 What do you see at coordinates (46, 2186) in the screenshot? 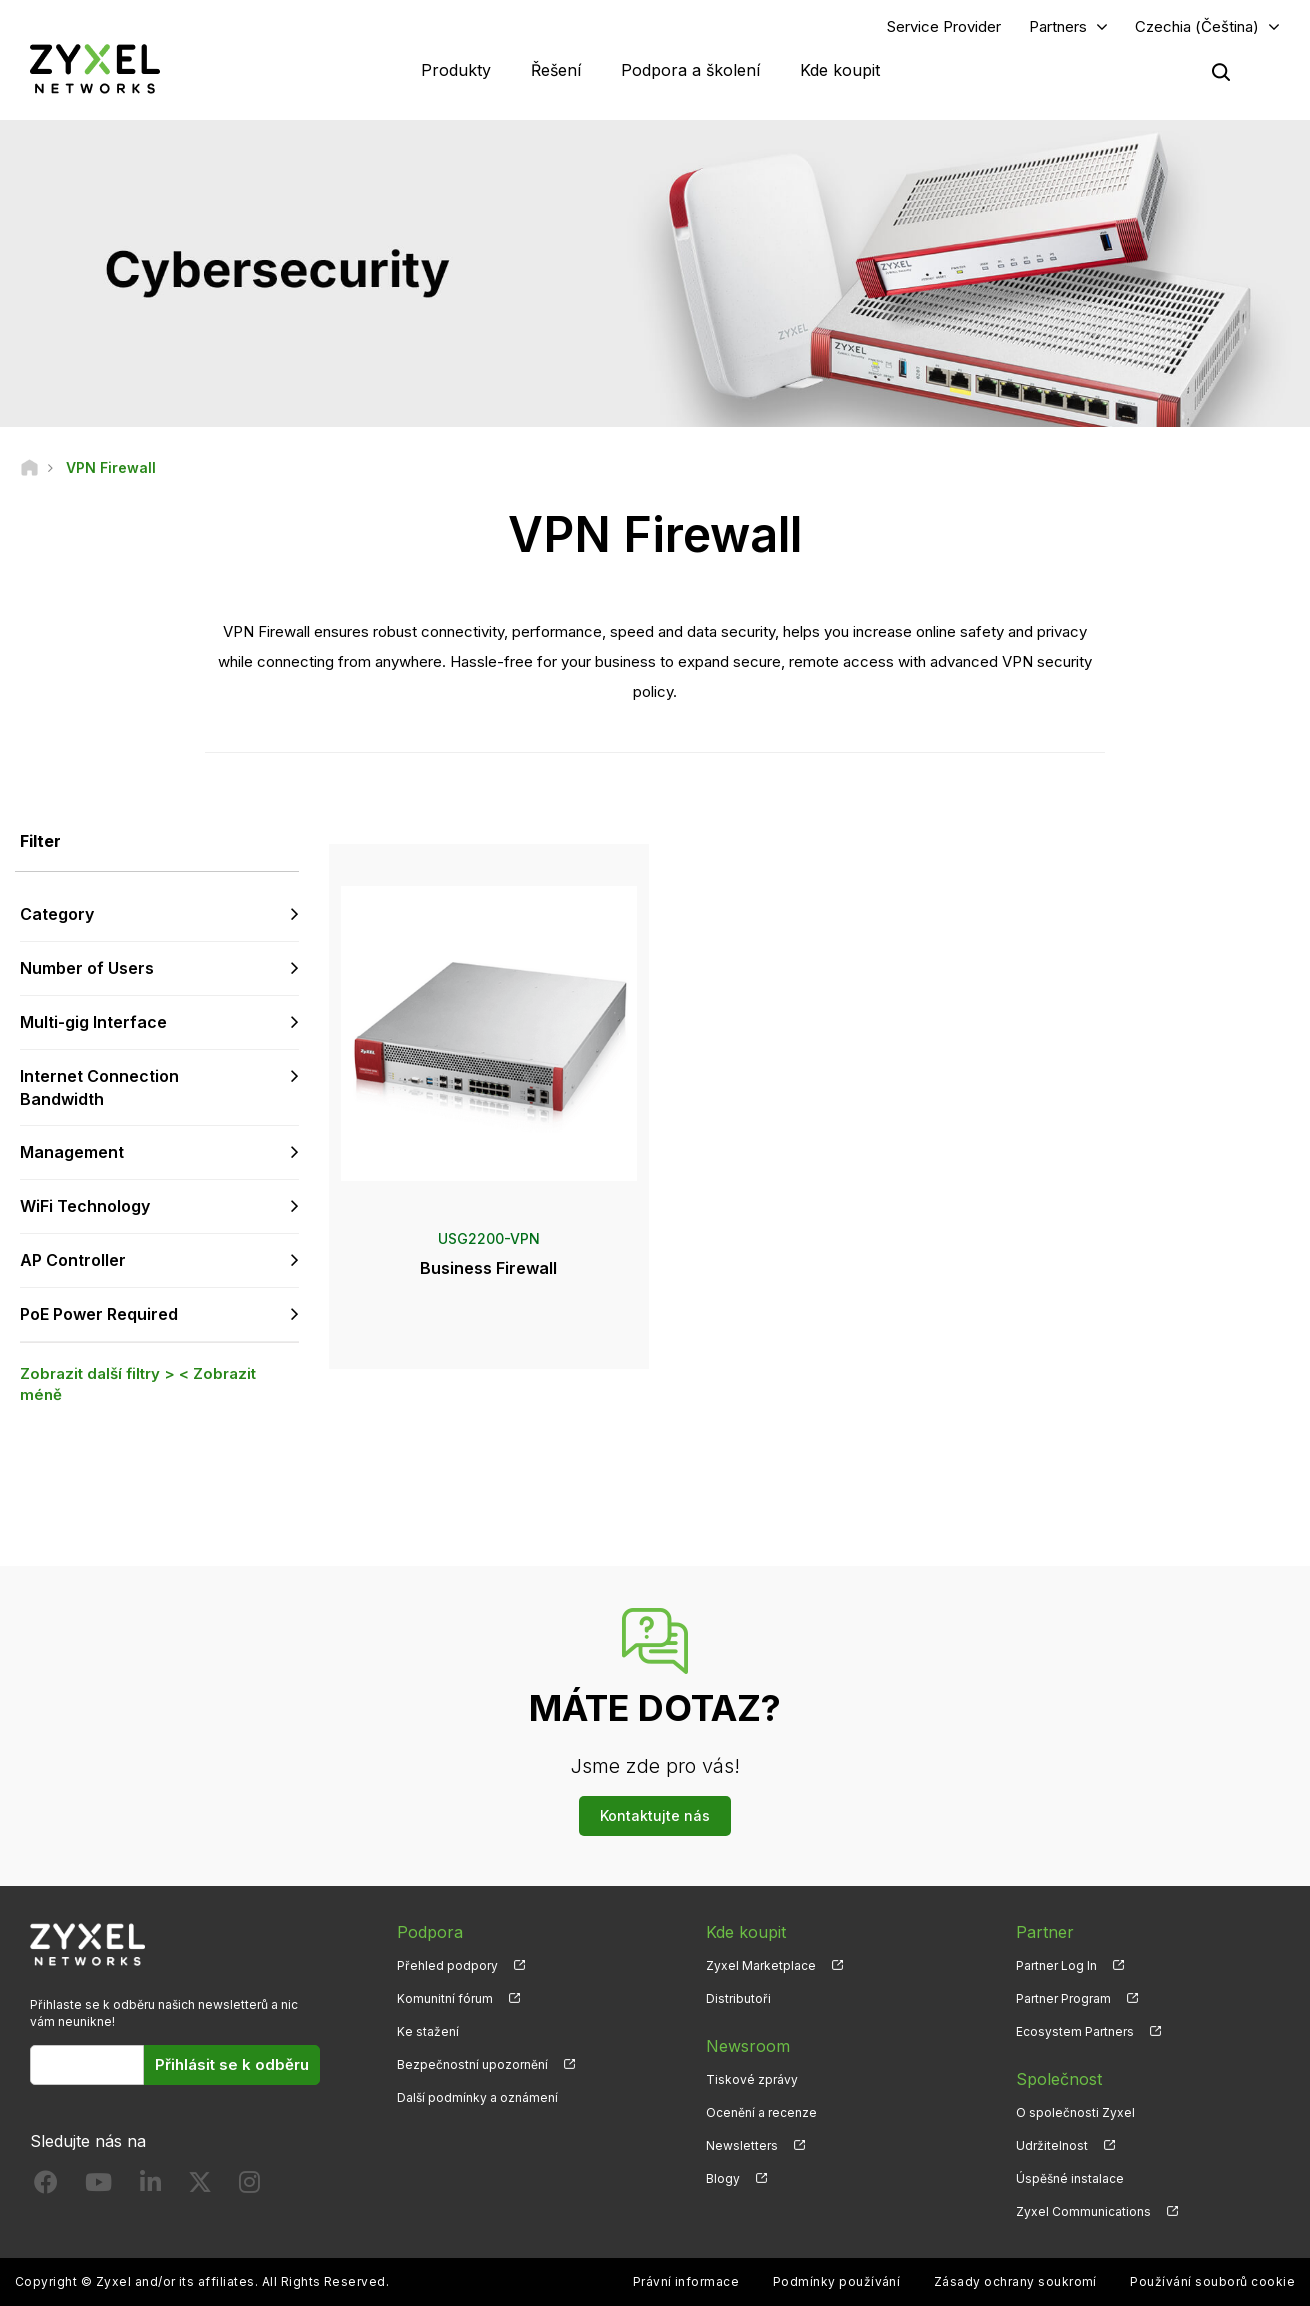
I see `[Follow us on Facebook]` at bounding box center [46, 2186].